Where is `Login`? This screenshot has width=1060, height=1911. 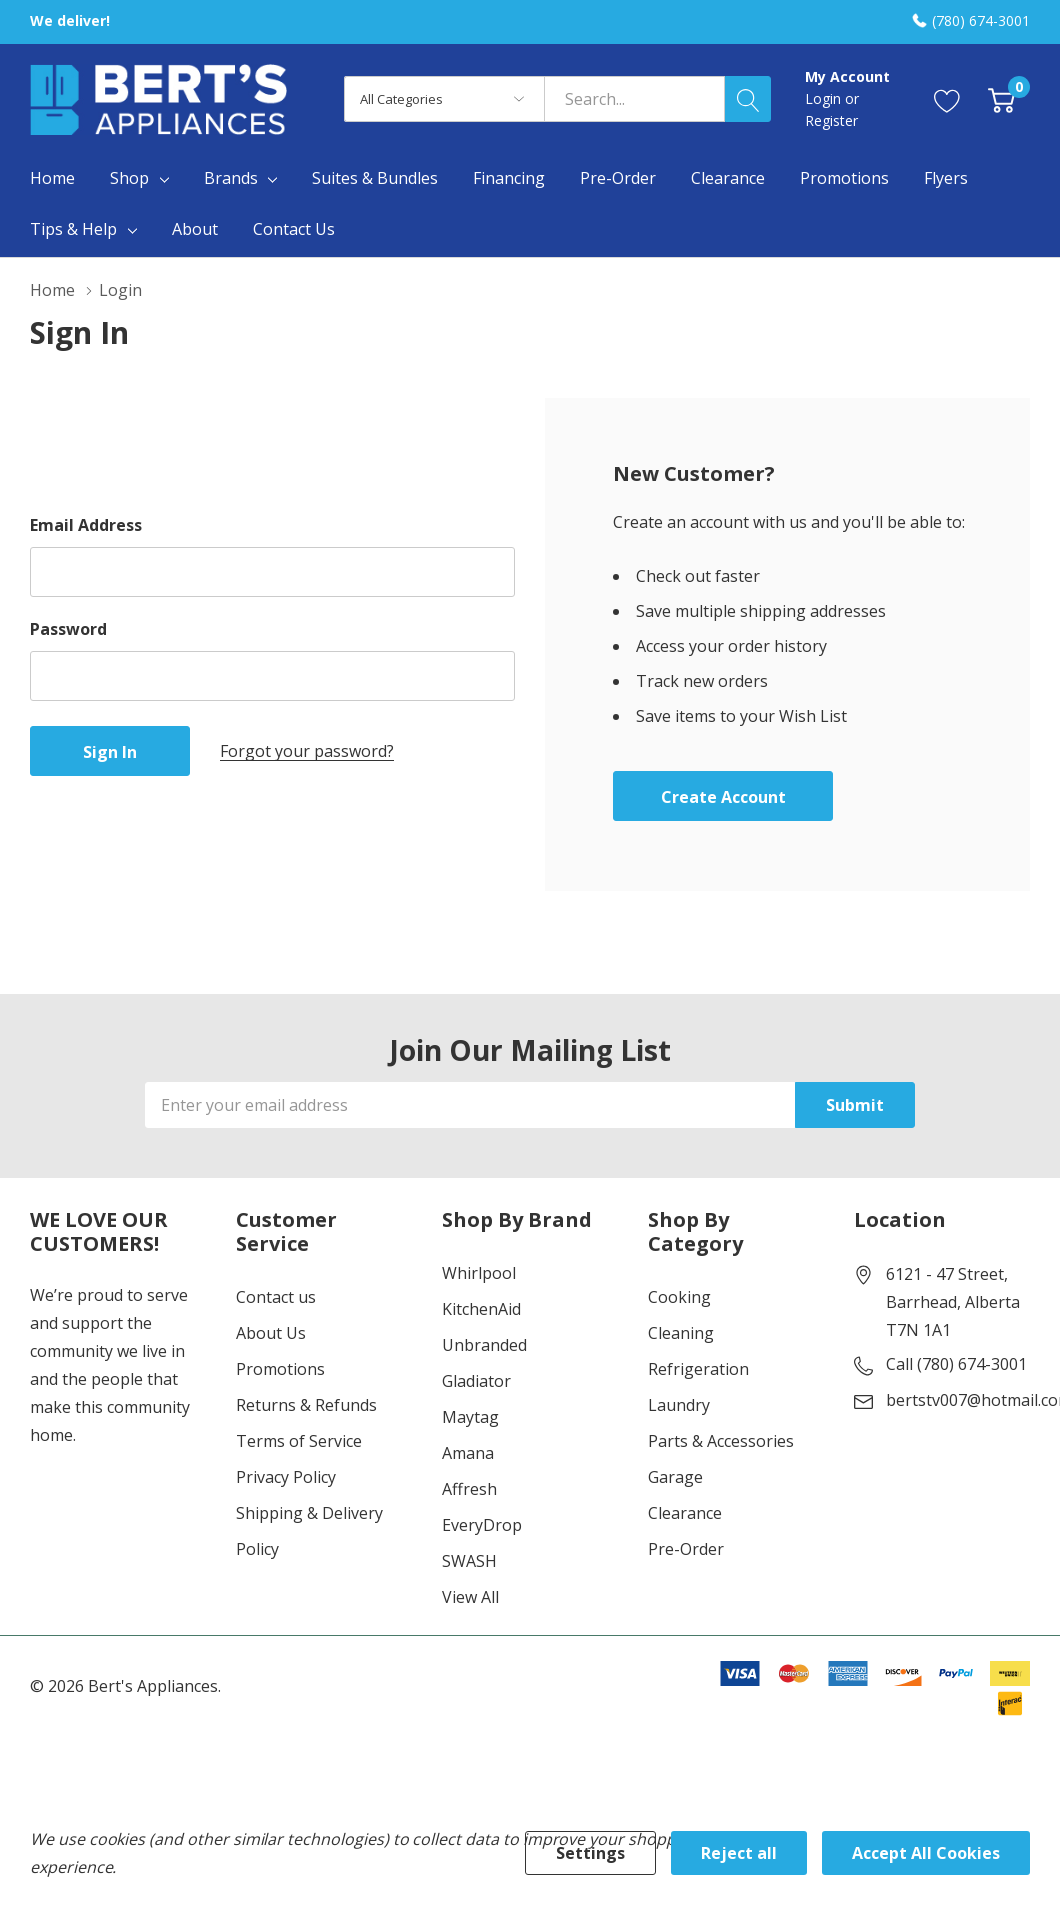 Login is located at coordinates (825, 98).